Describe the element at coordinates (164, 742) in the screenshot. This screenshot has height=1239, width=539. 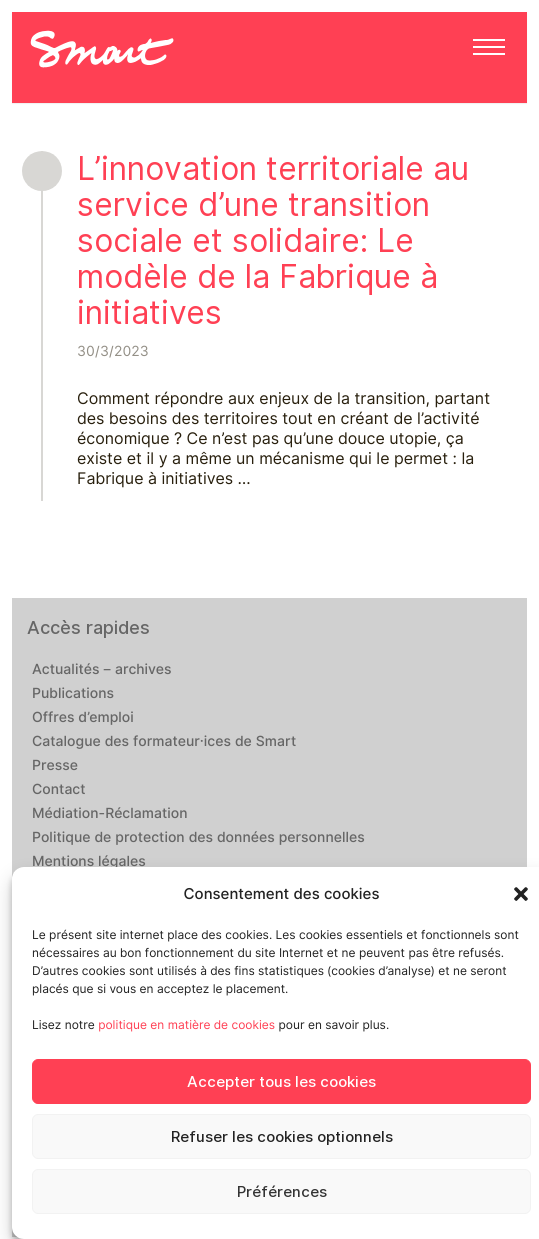
I see `Catalogue des formateur·ices de Smart` at that location.